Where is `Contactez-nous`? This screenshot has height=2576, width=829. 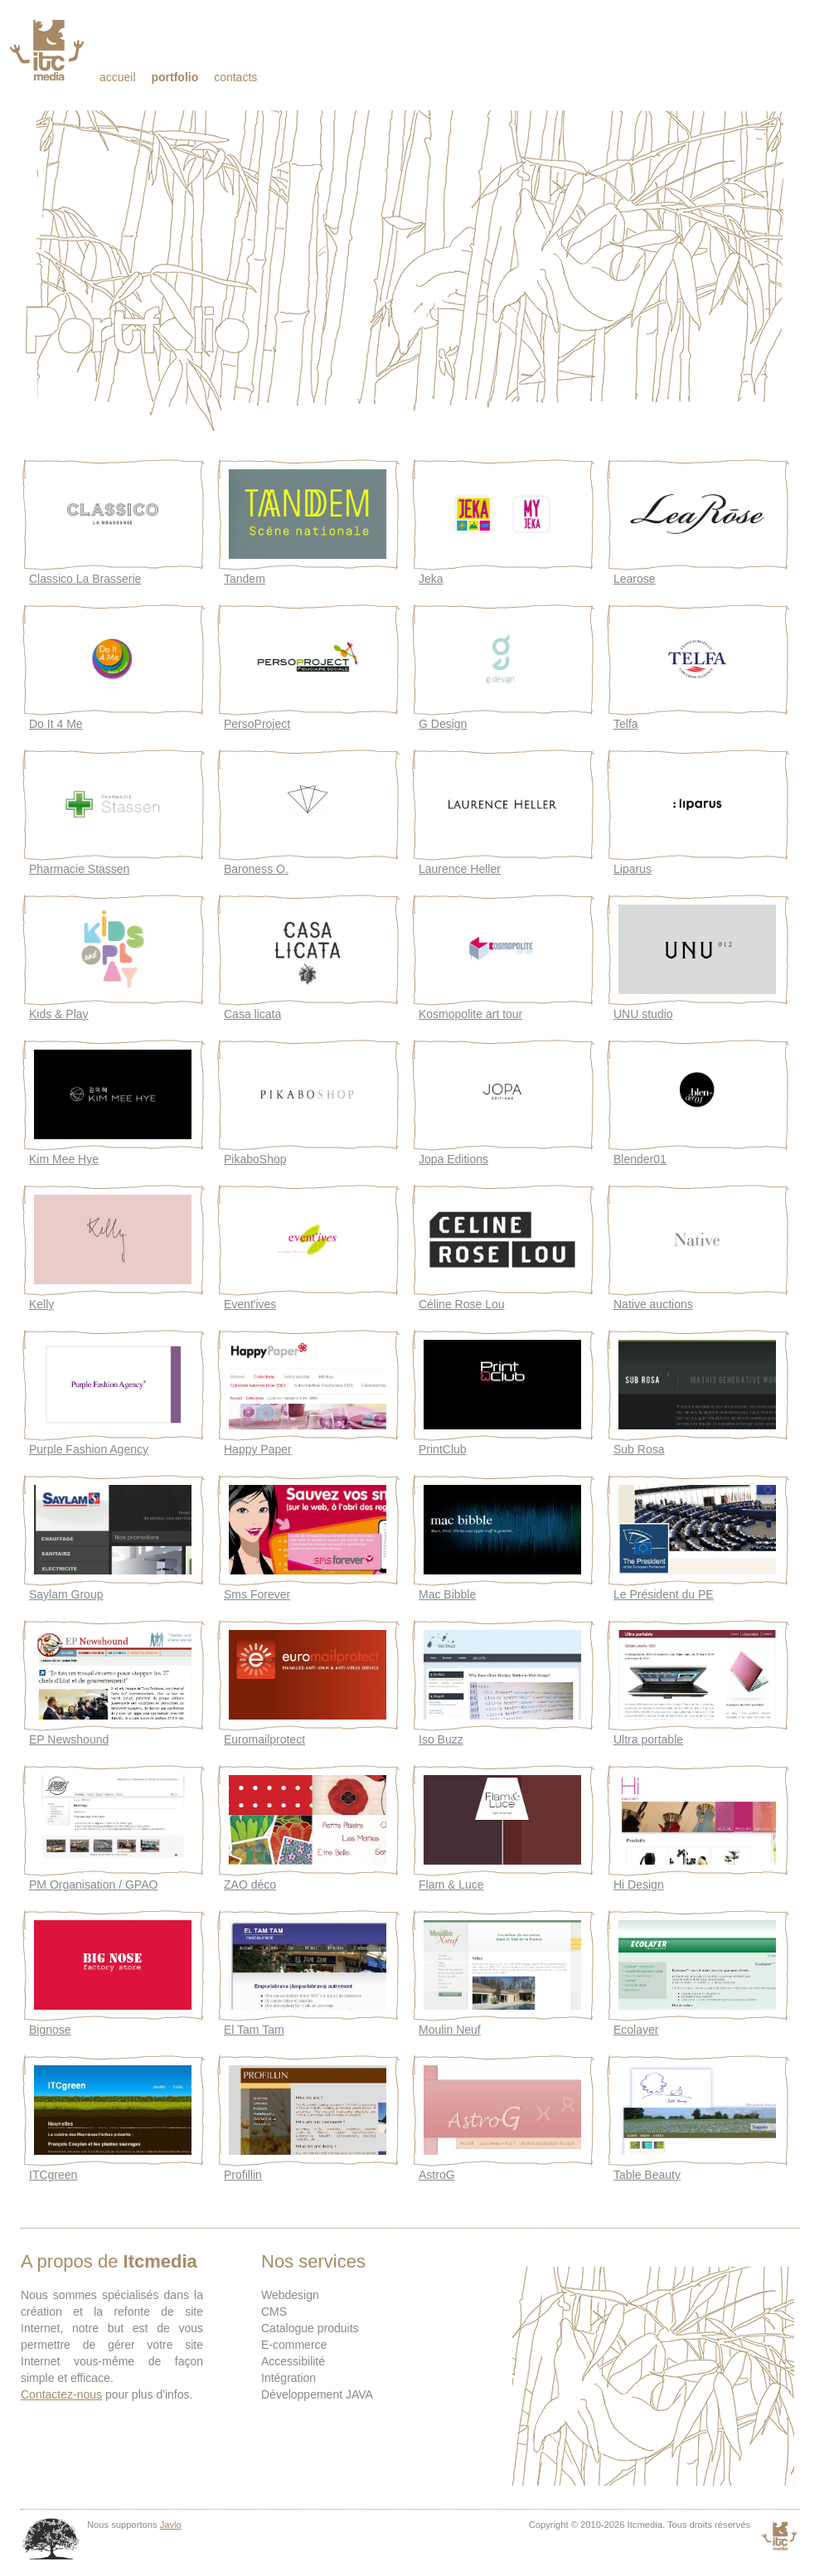 Contactez-nous is located at coordinates (61, 2394).